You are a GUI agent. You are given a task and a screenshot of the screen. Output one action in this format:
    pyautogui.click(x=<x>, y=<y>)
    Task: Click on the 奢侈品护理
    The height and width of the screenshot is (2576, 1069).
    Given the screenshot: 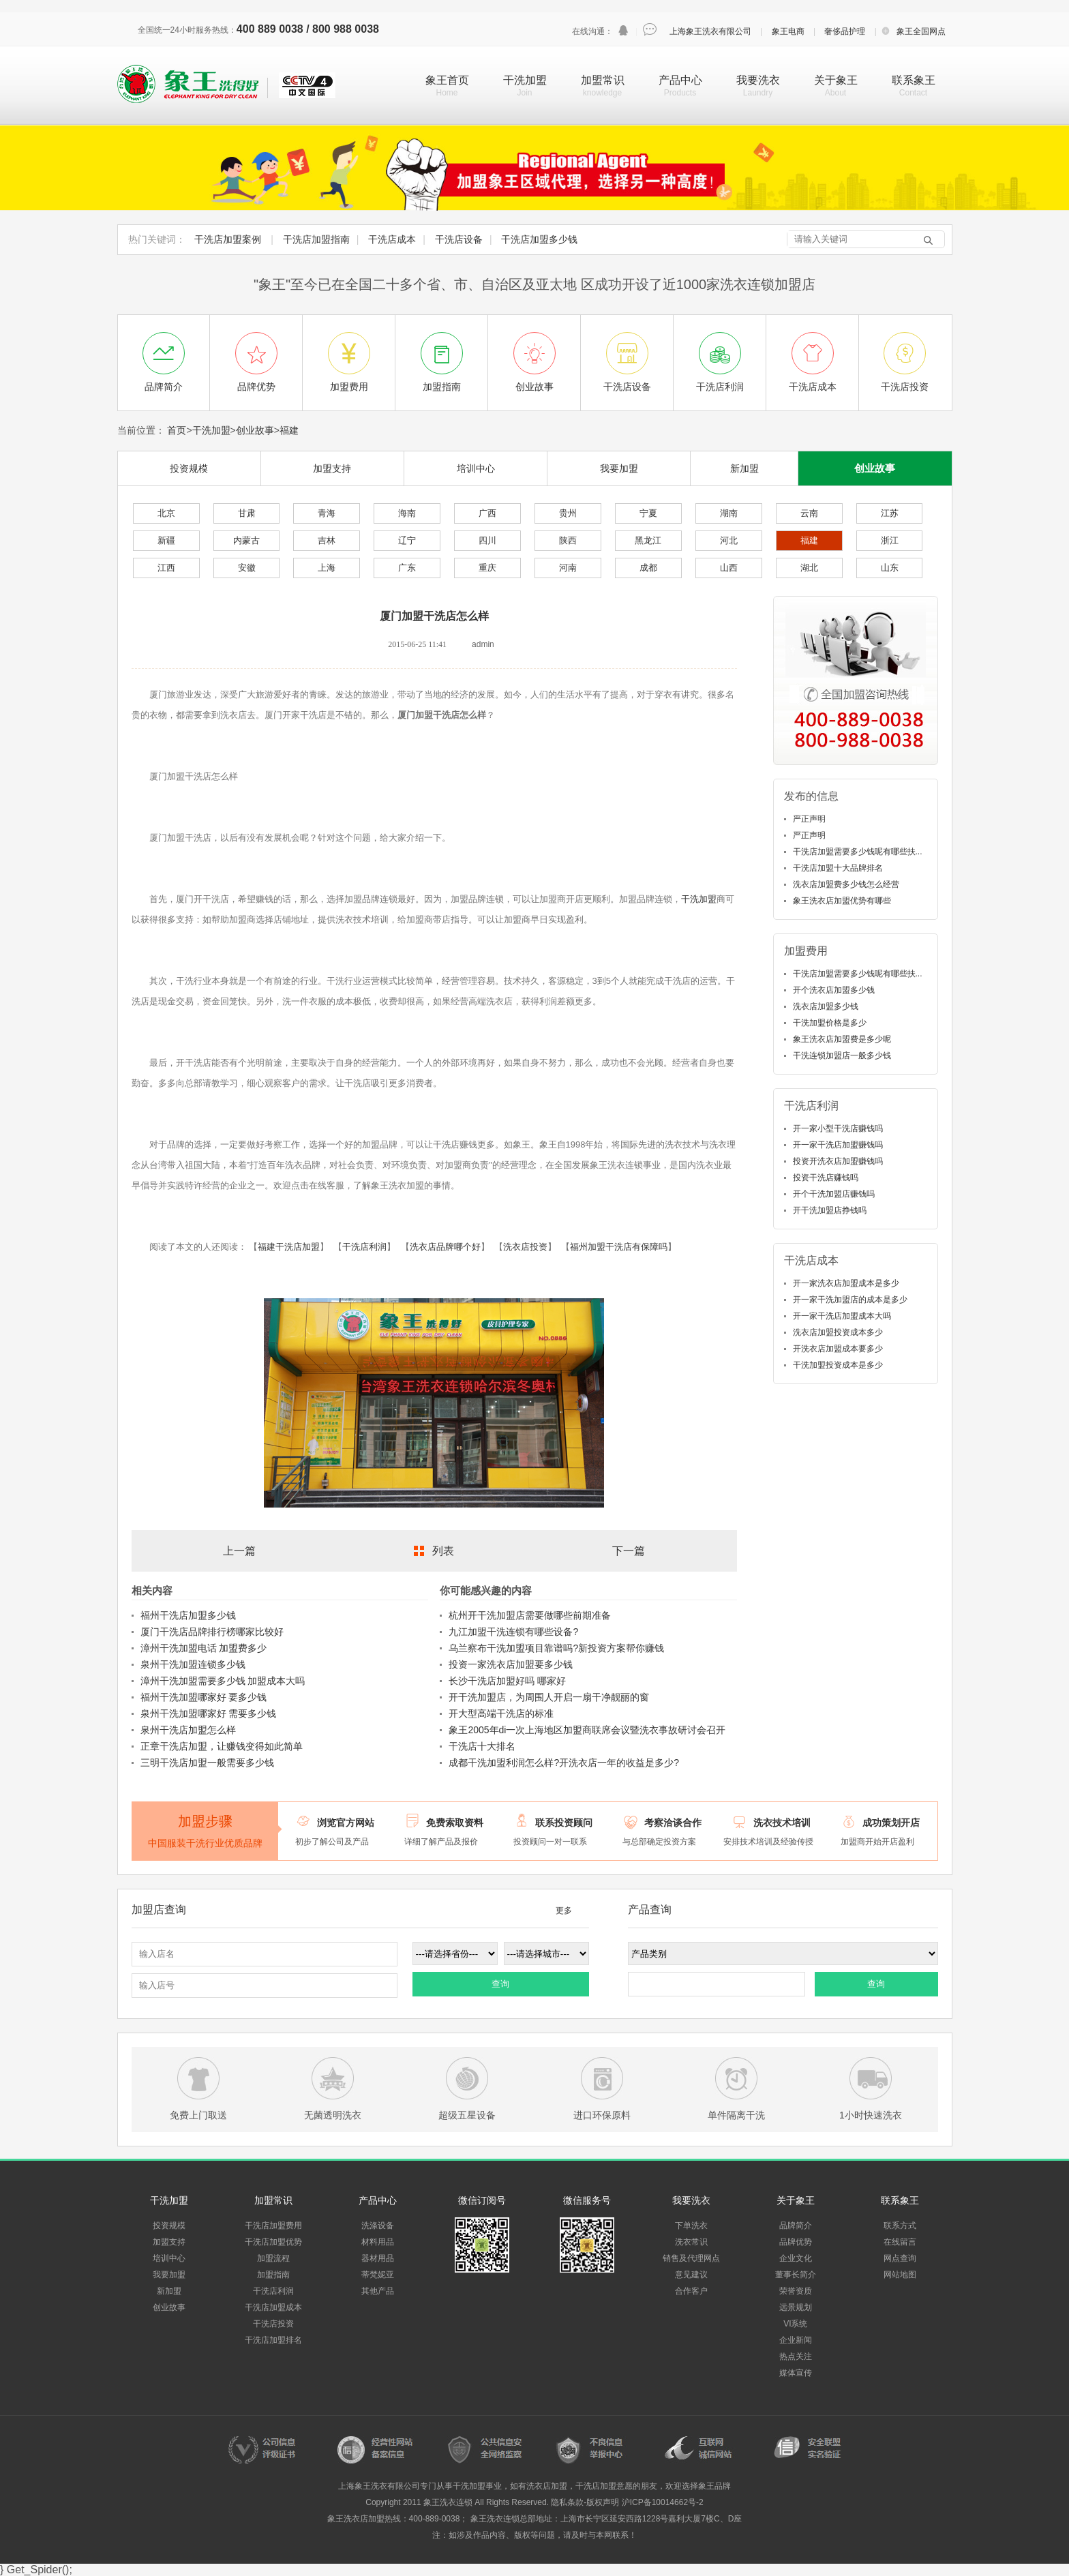 What is the action you would take?
    pyautogui.click(x=844, y=31)
    